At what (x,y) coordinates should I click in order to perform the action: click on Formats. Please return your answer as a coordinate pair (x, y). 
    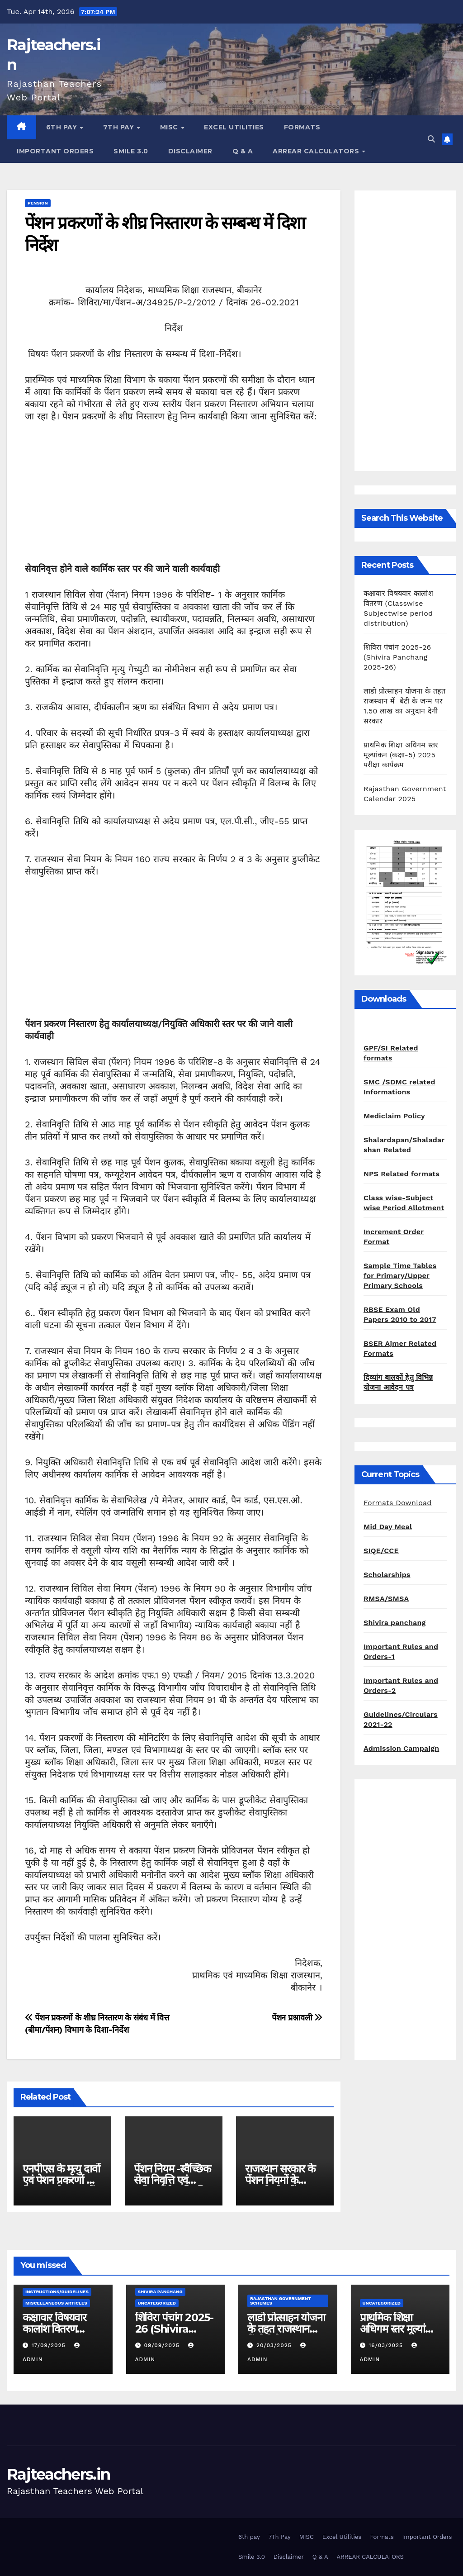
    Looking at the image, I should click on (302, 127).